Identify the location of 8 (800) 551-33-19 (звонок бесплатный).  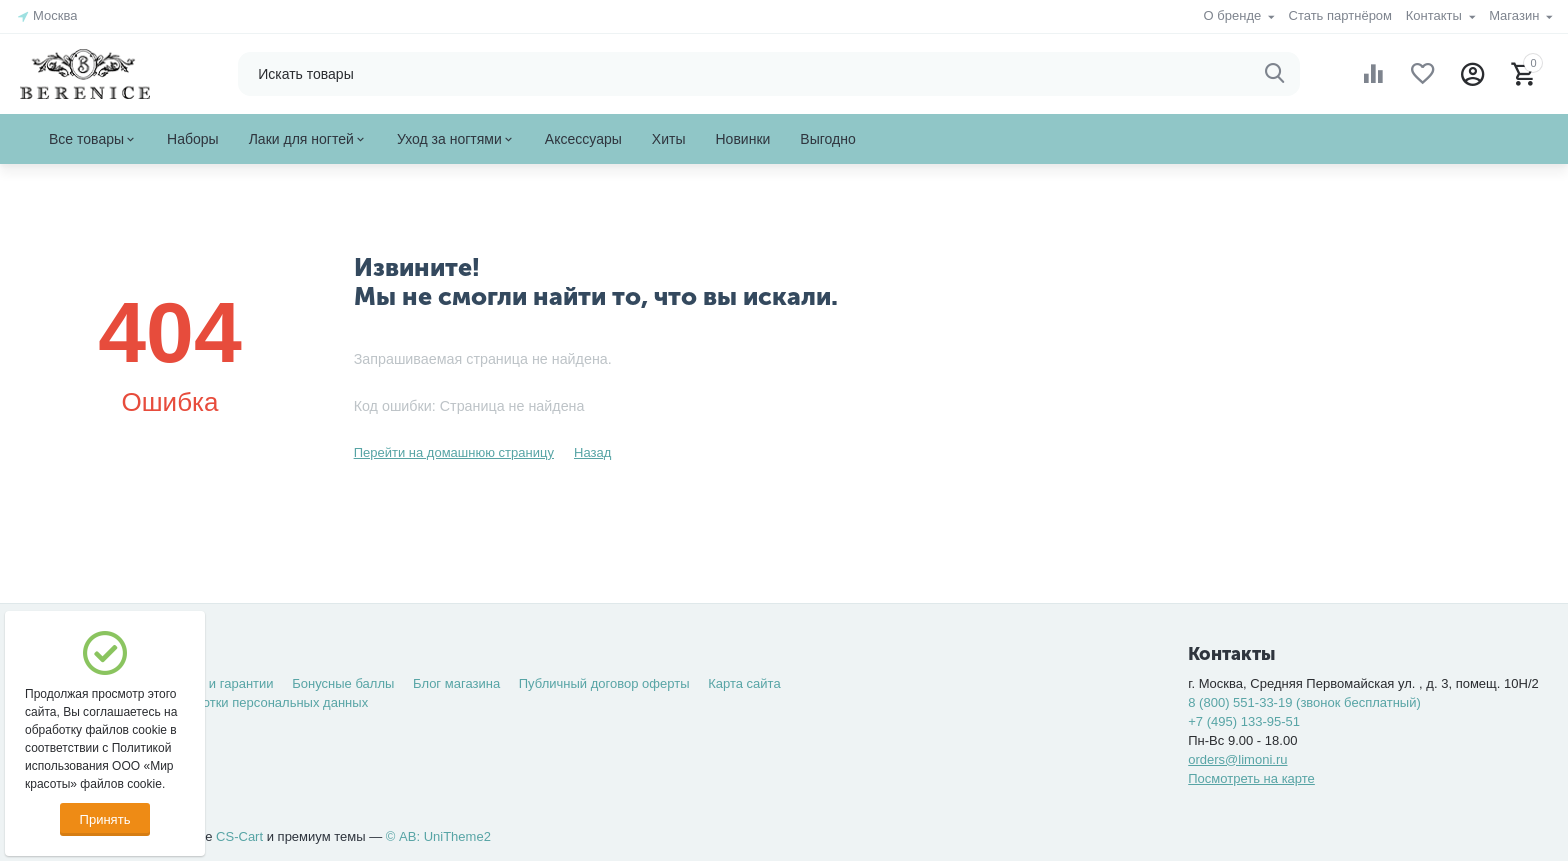
(1304, 702).